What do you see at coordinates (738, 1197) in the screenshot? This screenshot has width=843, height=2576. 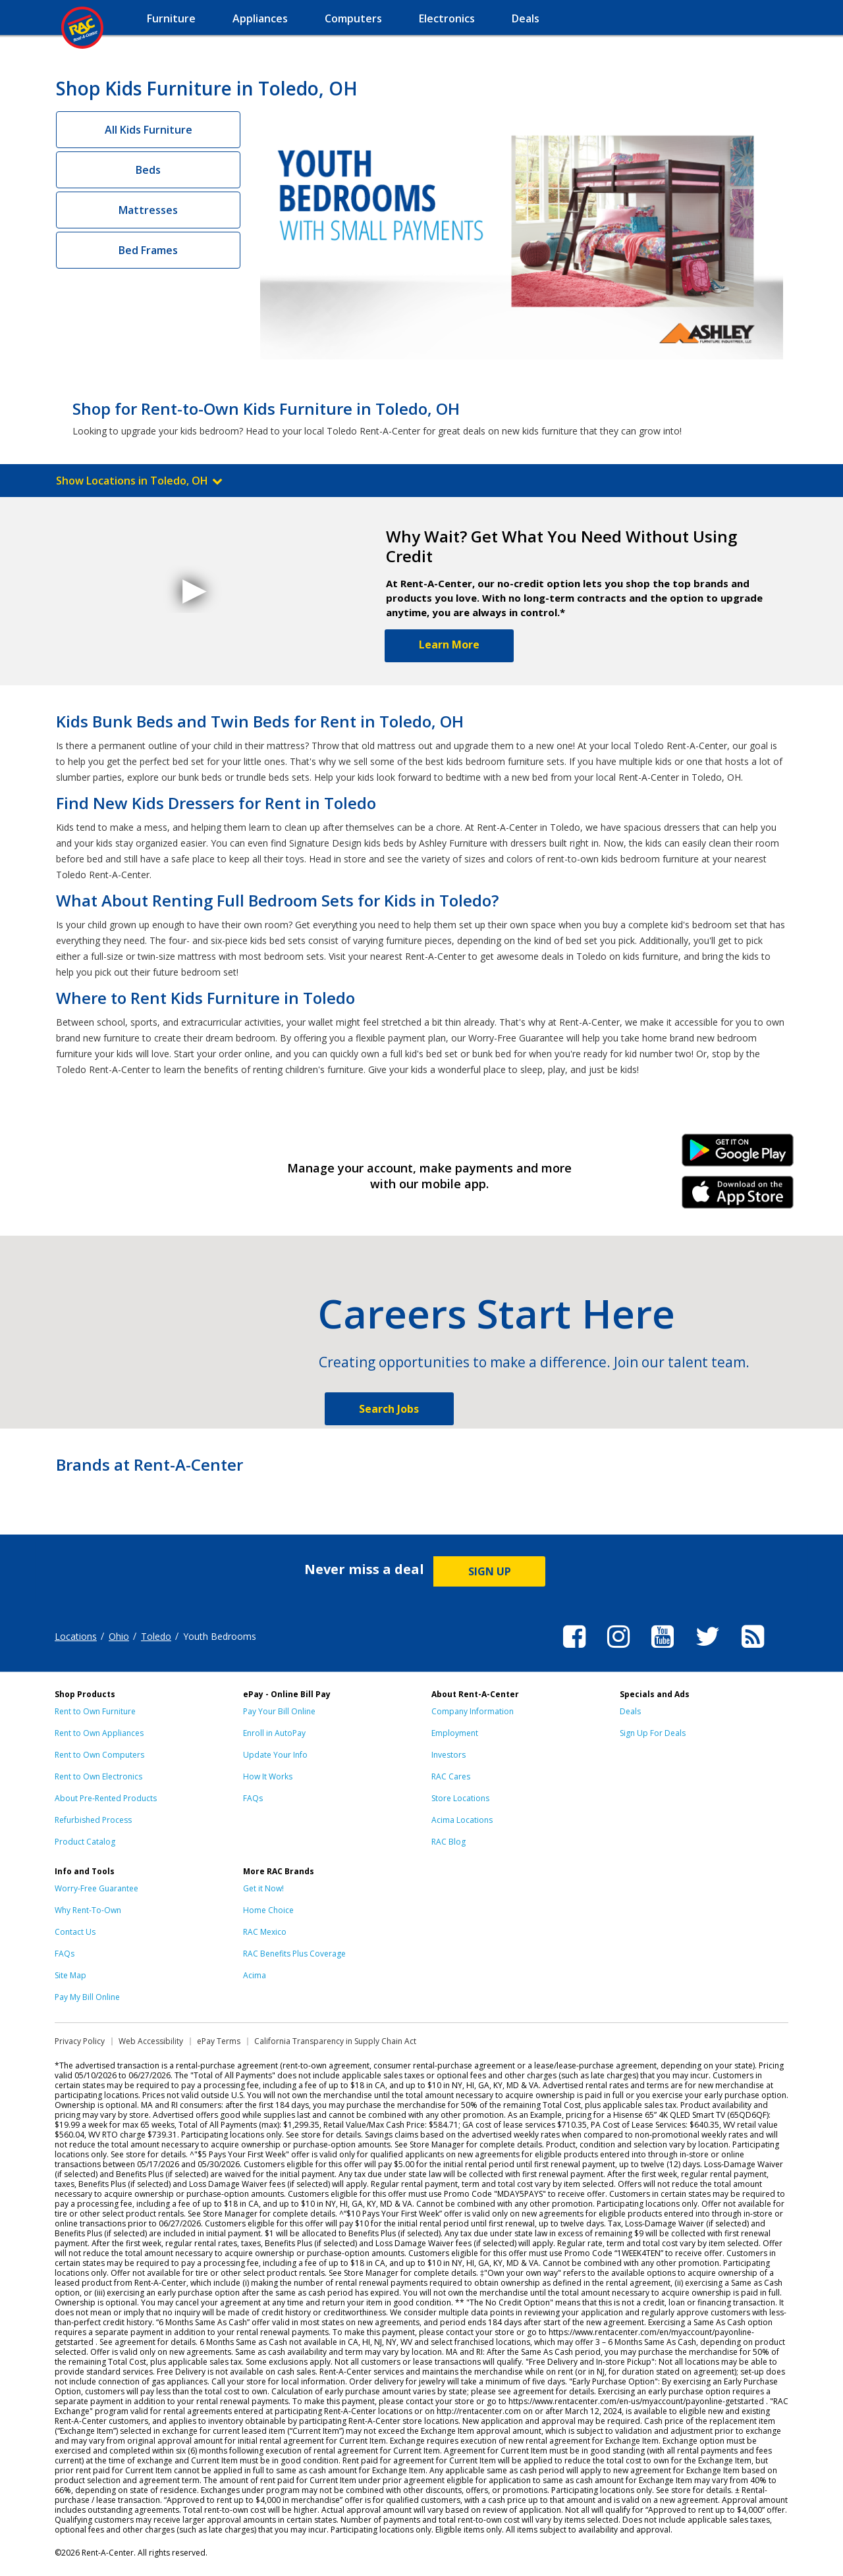 I see `iPhone Link` at bounding box center [738, 1197].